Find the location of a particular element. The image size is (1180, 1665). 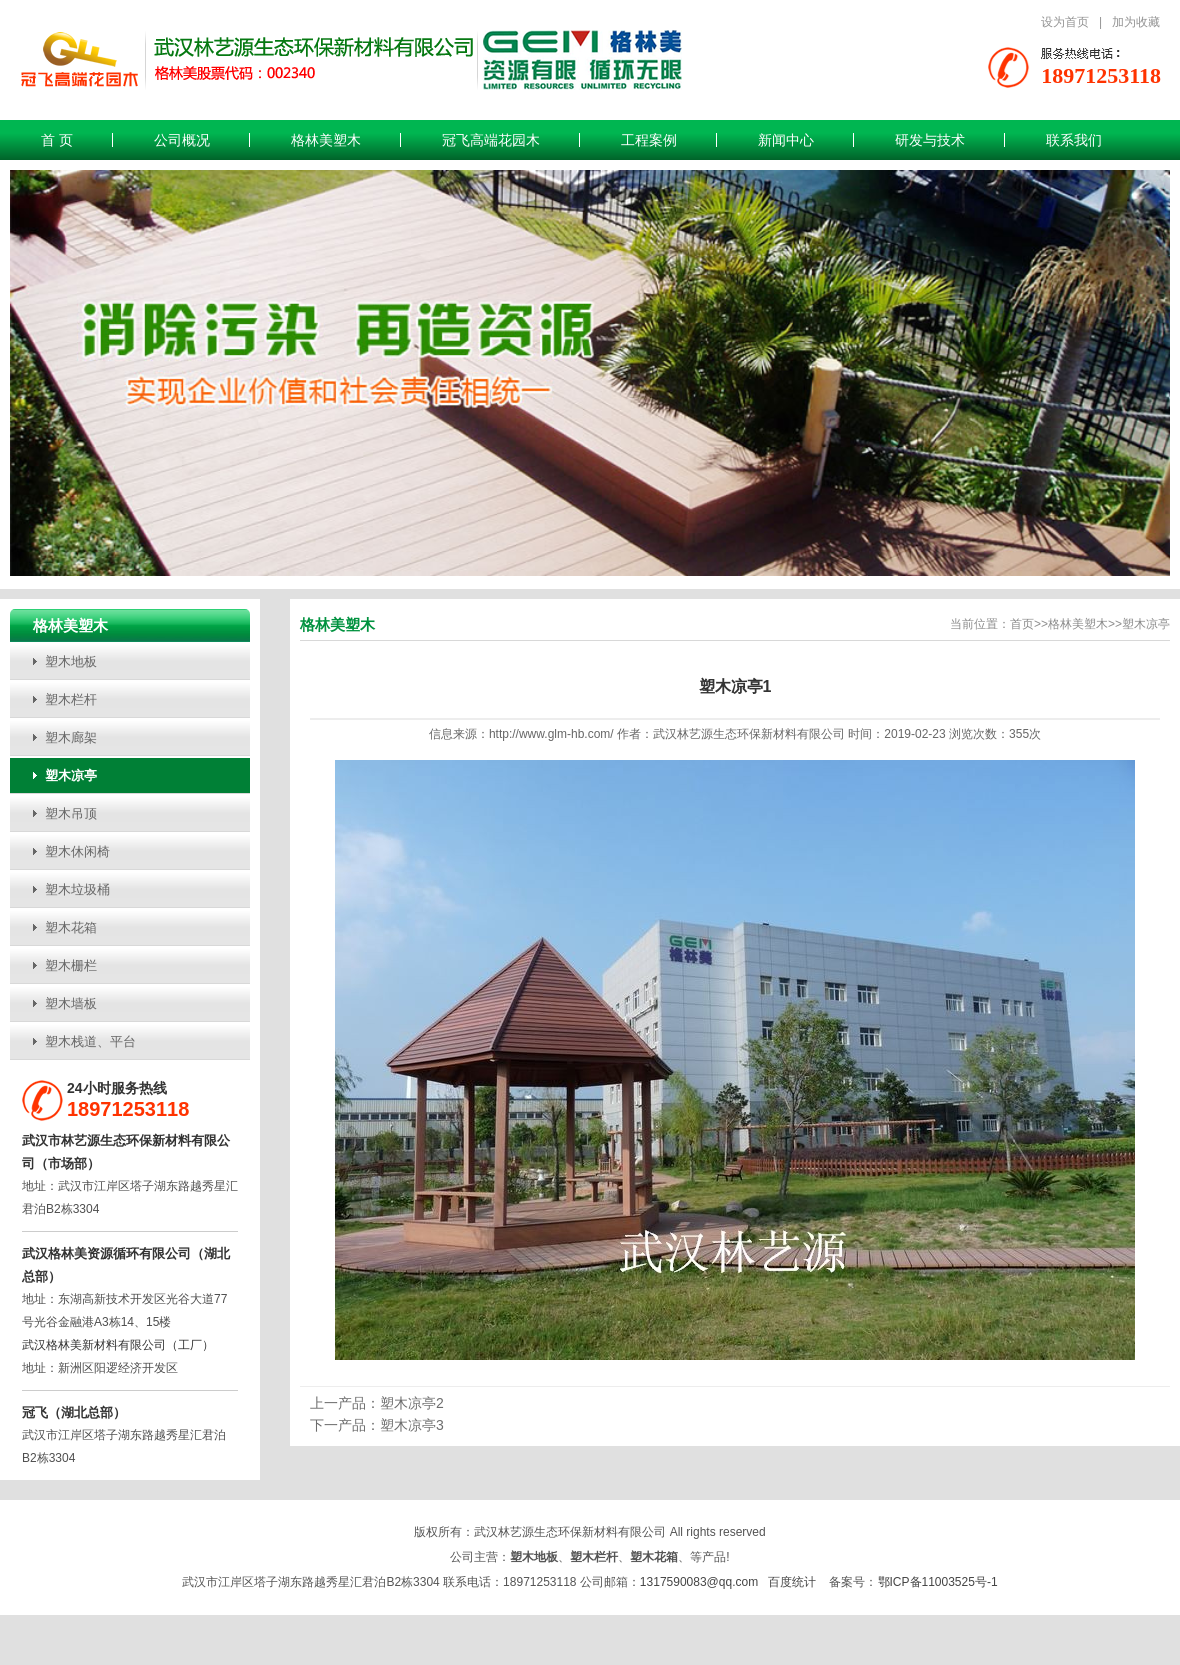

首 页 is located at coordinates (57, 140).